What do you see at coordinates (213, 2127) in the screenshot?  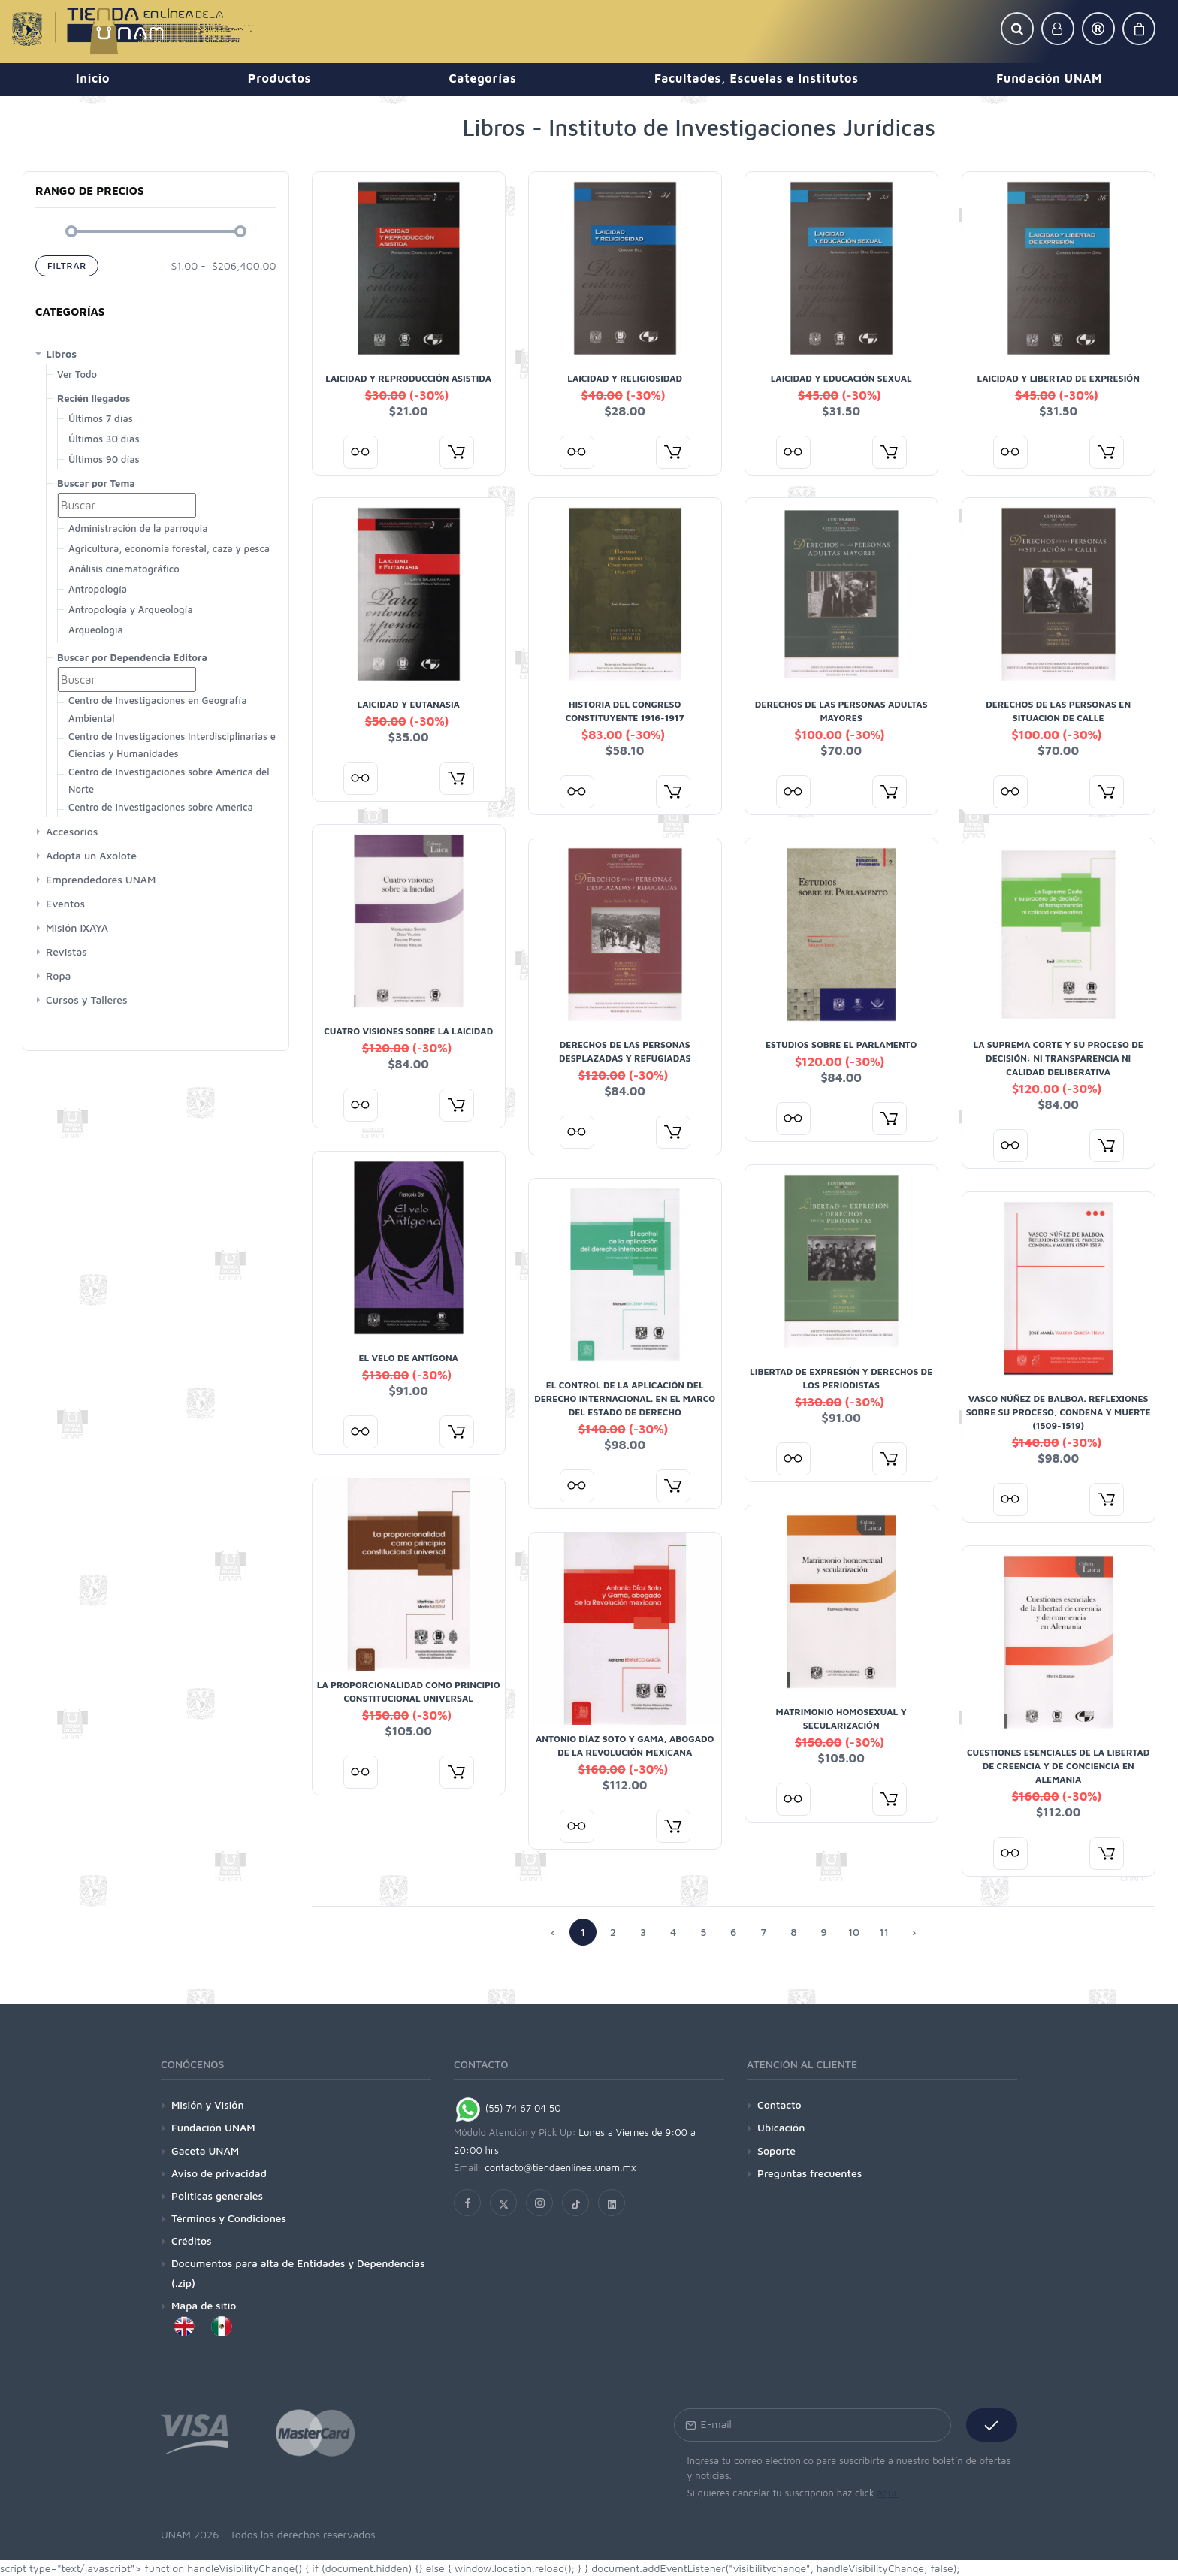 I see `Fundación UNAM` at bounding box center [213, 2127].